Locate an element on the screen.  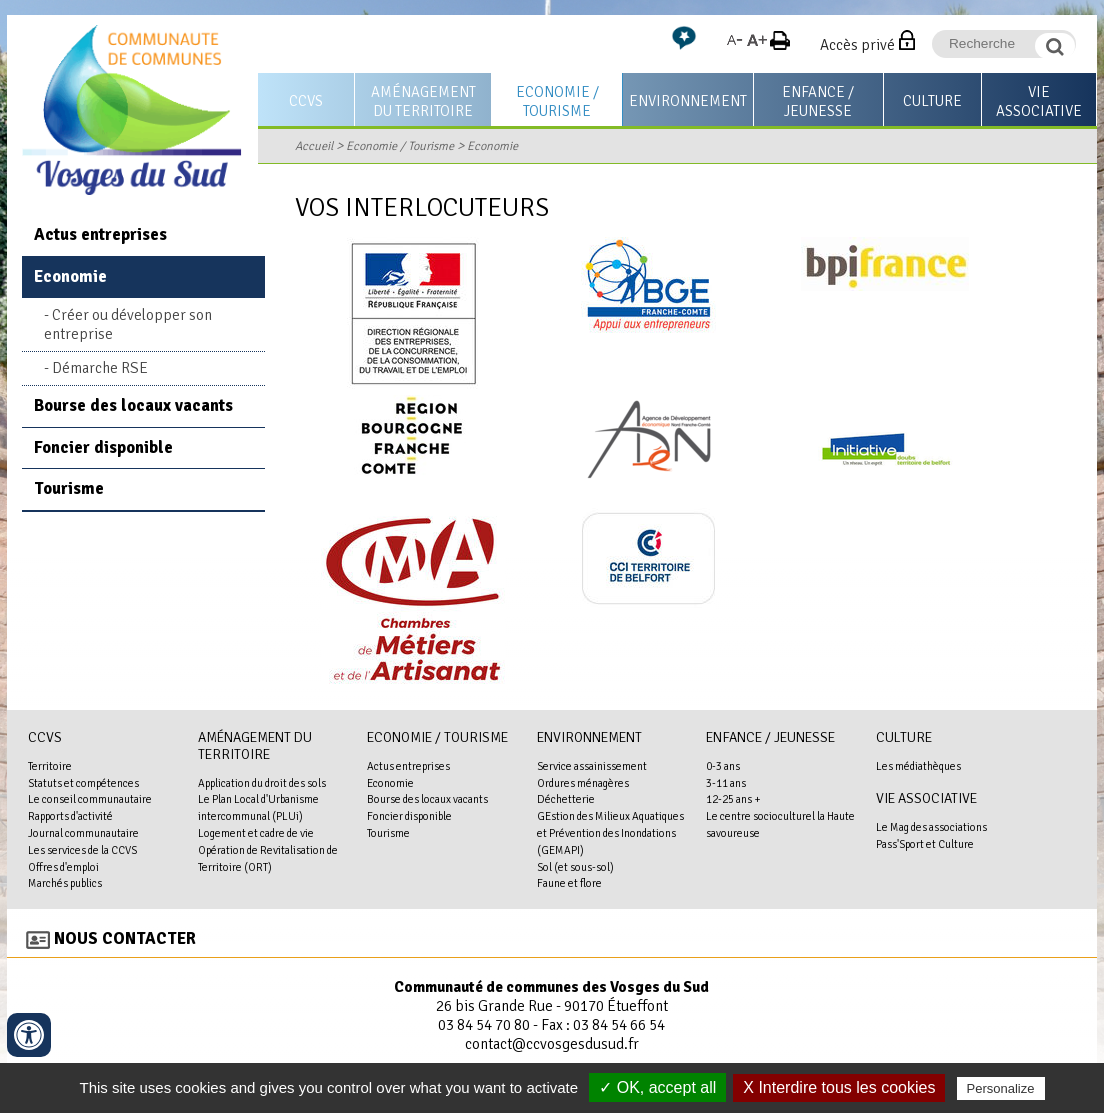
Culture is located at coordinates (932, 101).